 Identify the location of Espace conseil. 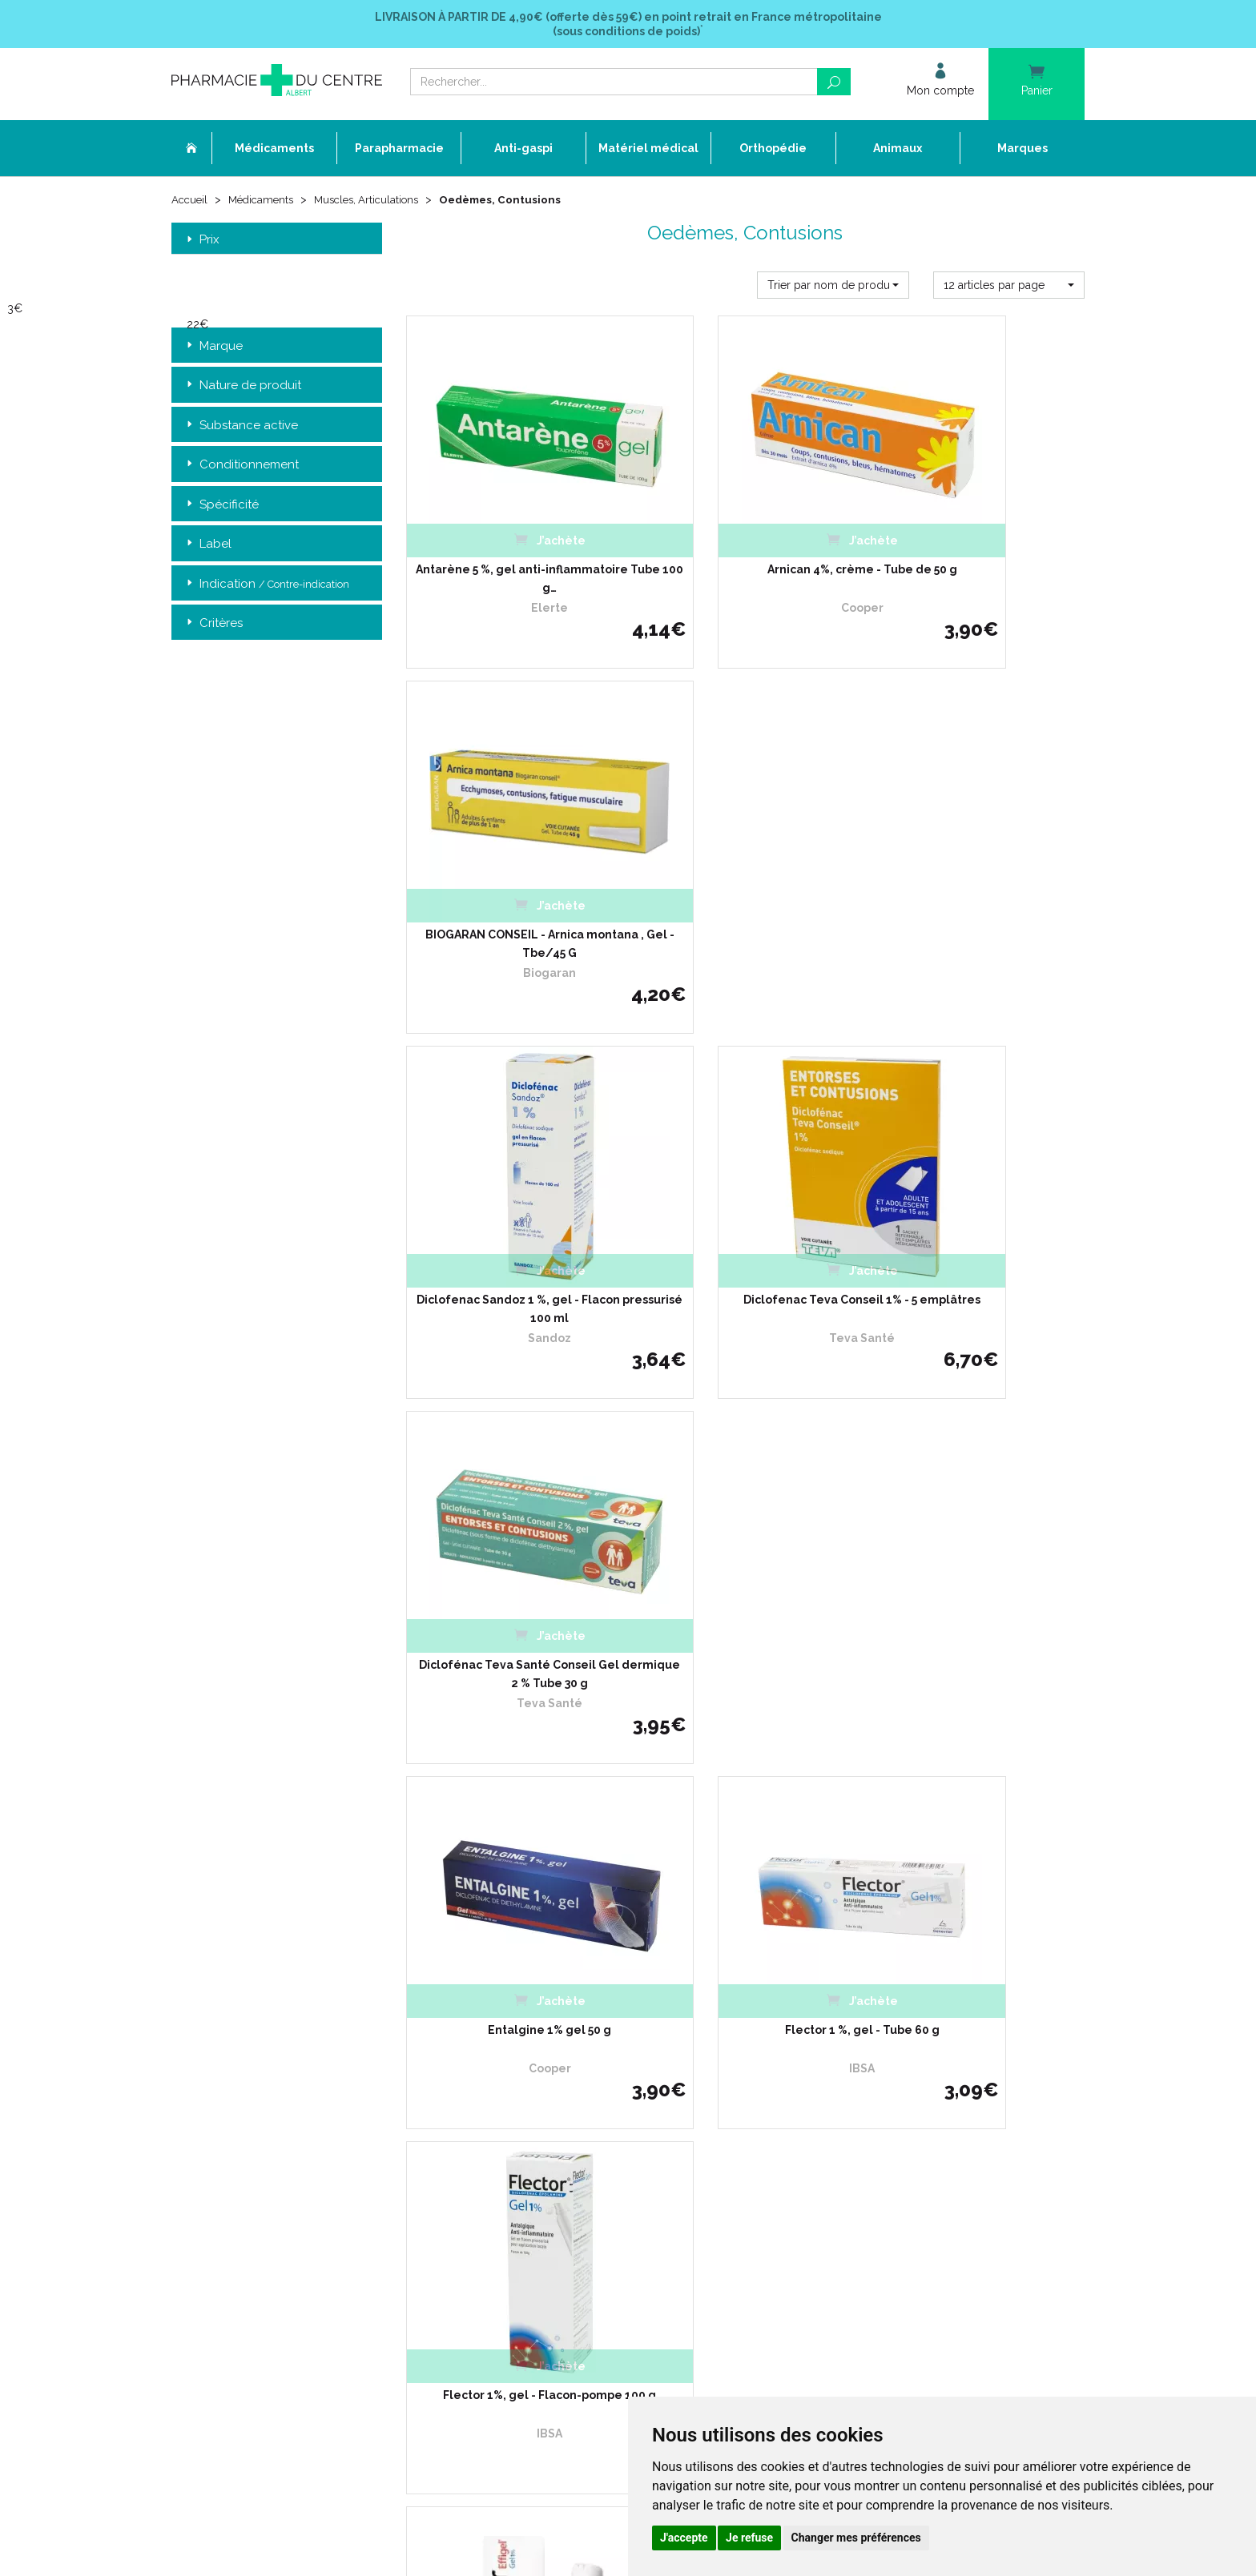
(519, 2116).